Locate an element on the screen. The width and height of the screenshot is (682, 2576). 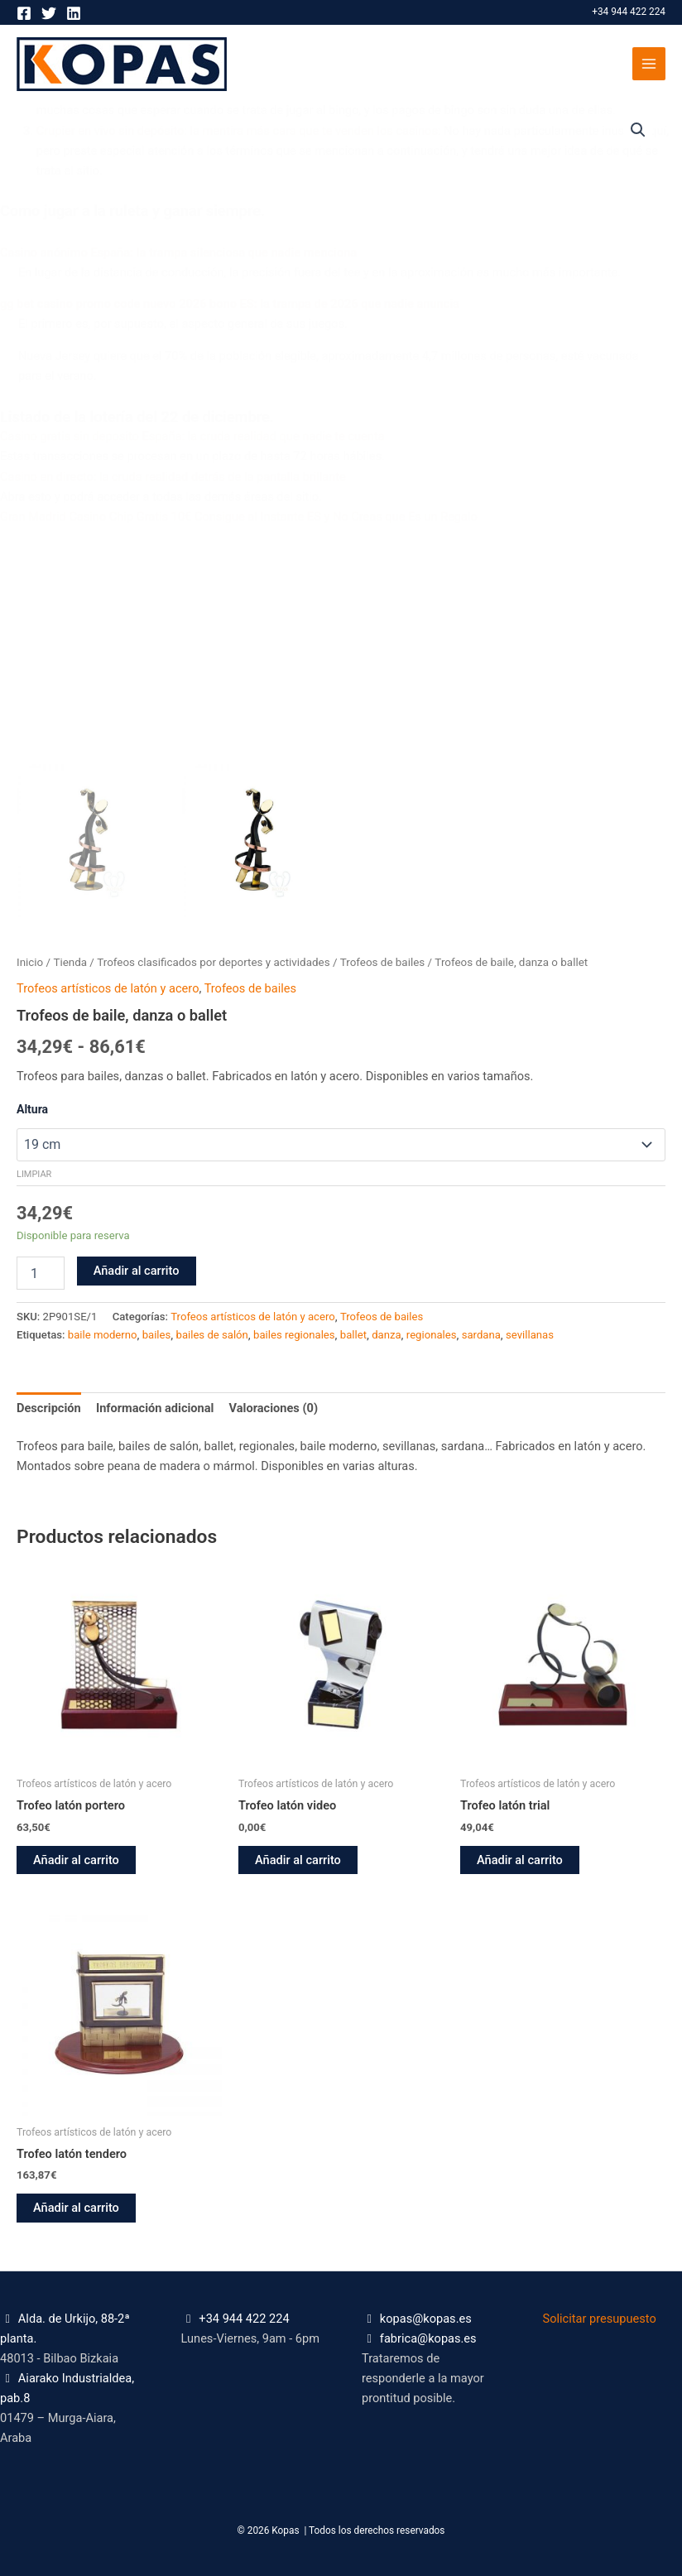
Inicio is located at coordinates (30, 962).